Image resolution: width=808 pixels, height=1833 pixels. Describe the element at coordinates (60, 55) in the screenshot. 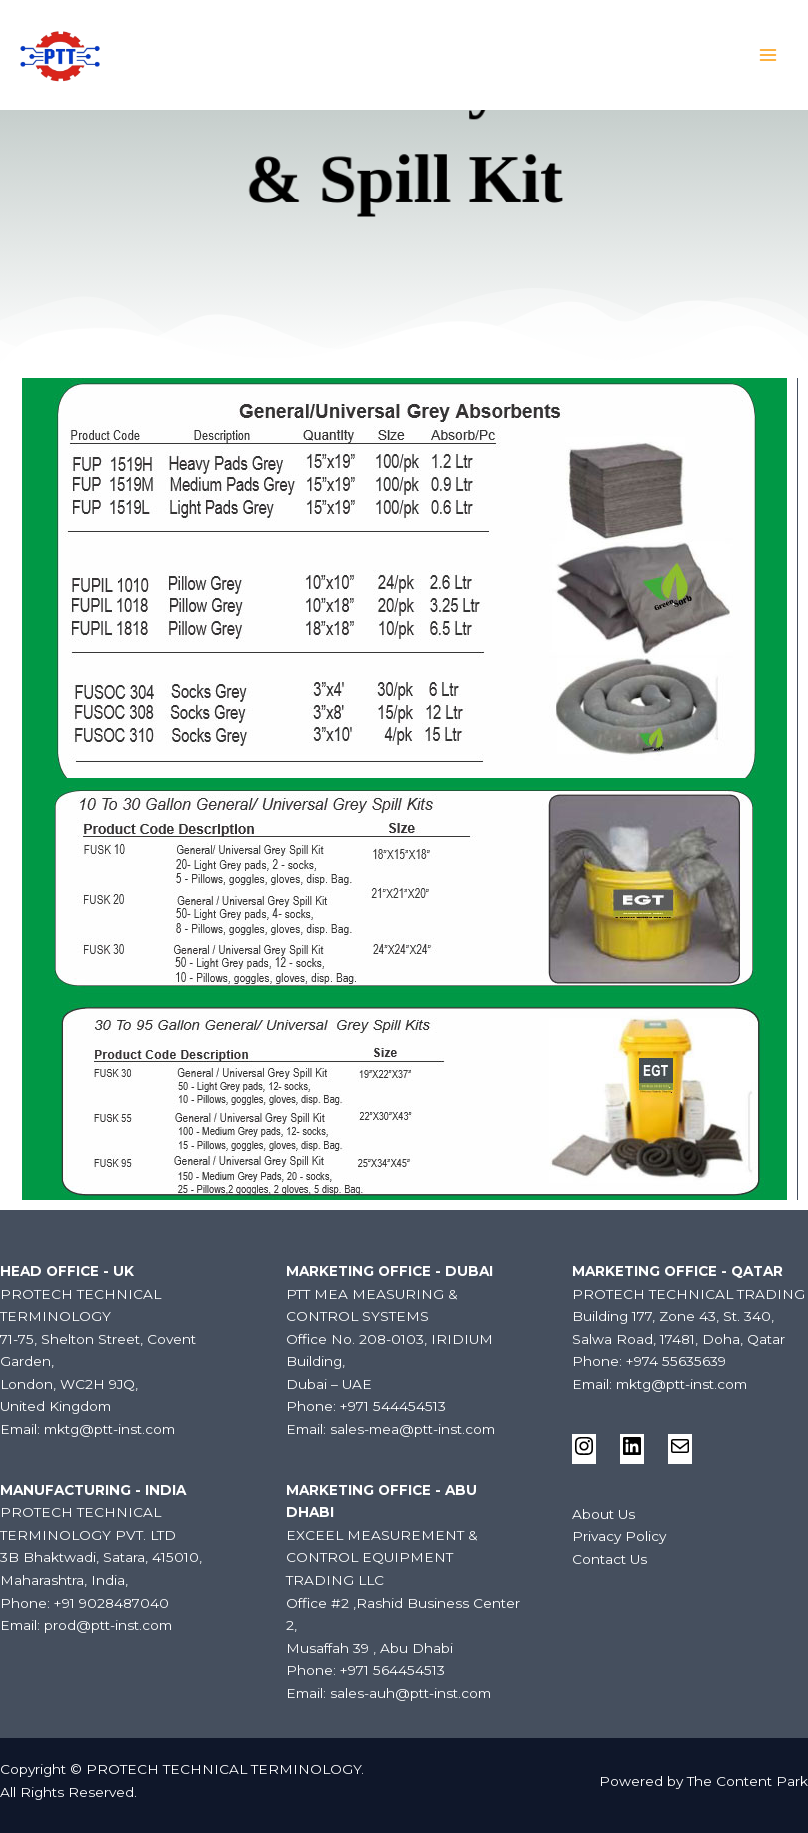

I see `[PROTECH TECHNICAL TERMINOLOGY]` at that location.